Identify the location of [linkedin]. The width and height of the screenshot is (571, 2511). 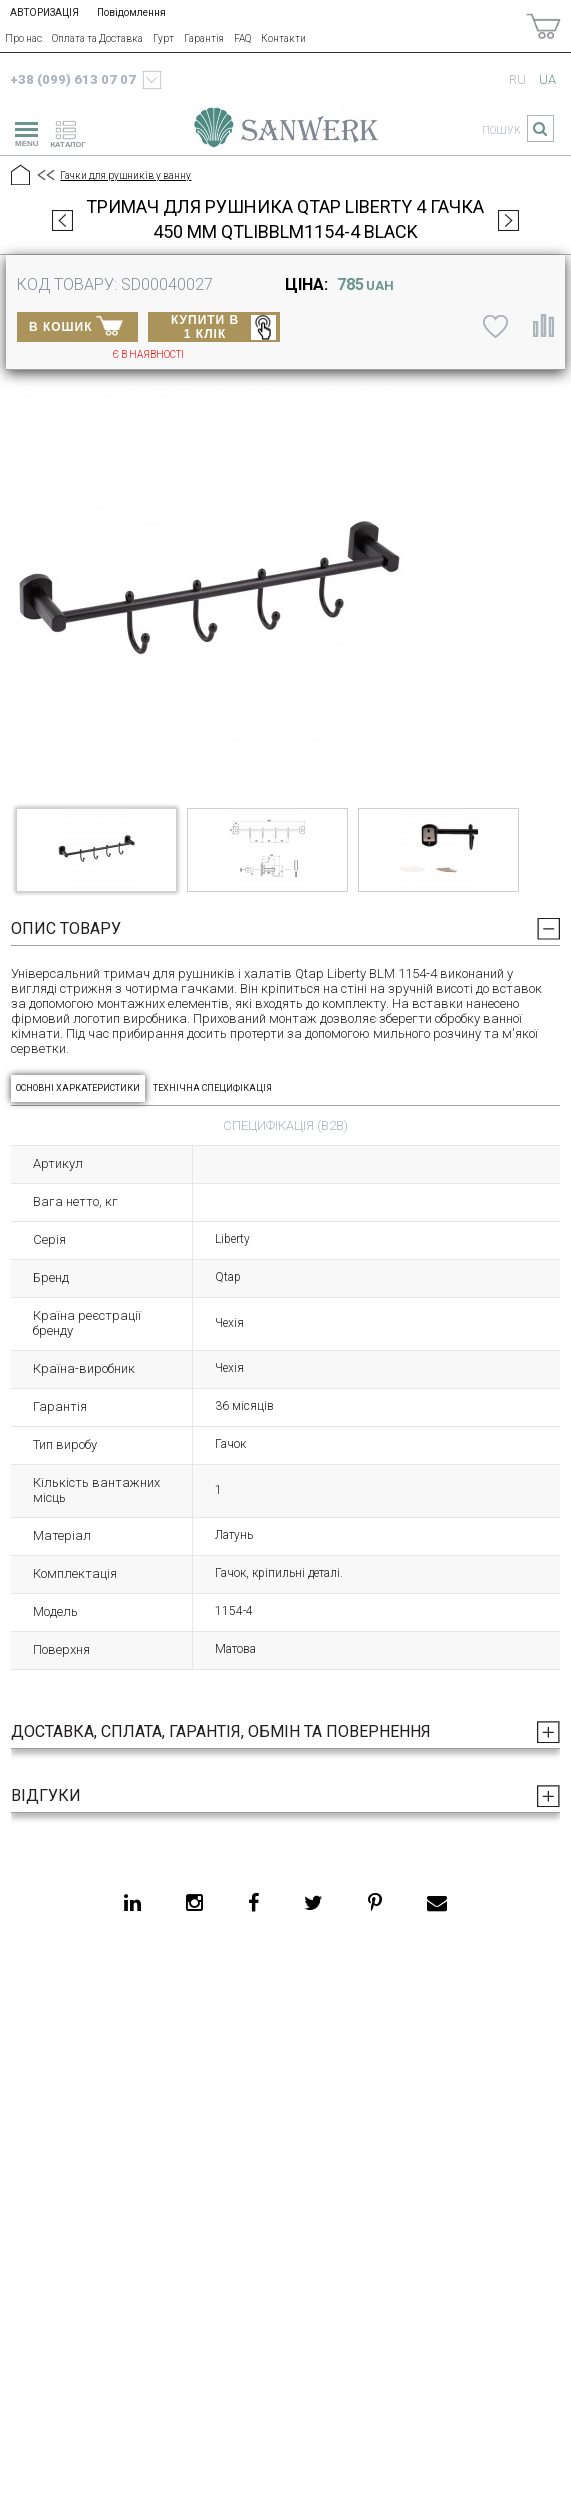
(132, 1903).